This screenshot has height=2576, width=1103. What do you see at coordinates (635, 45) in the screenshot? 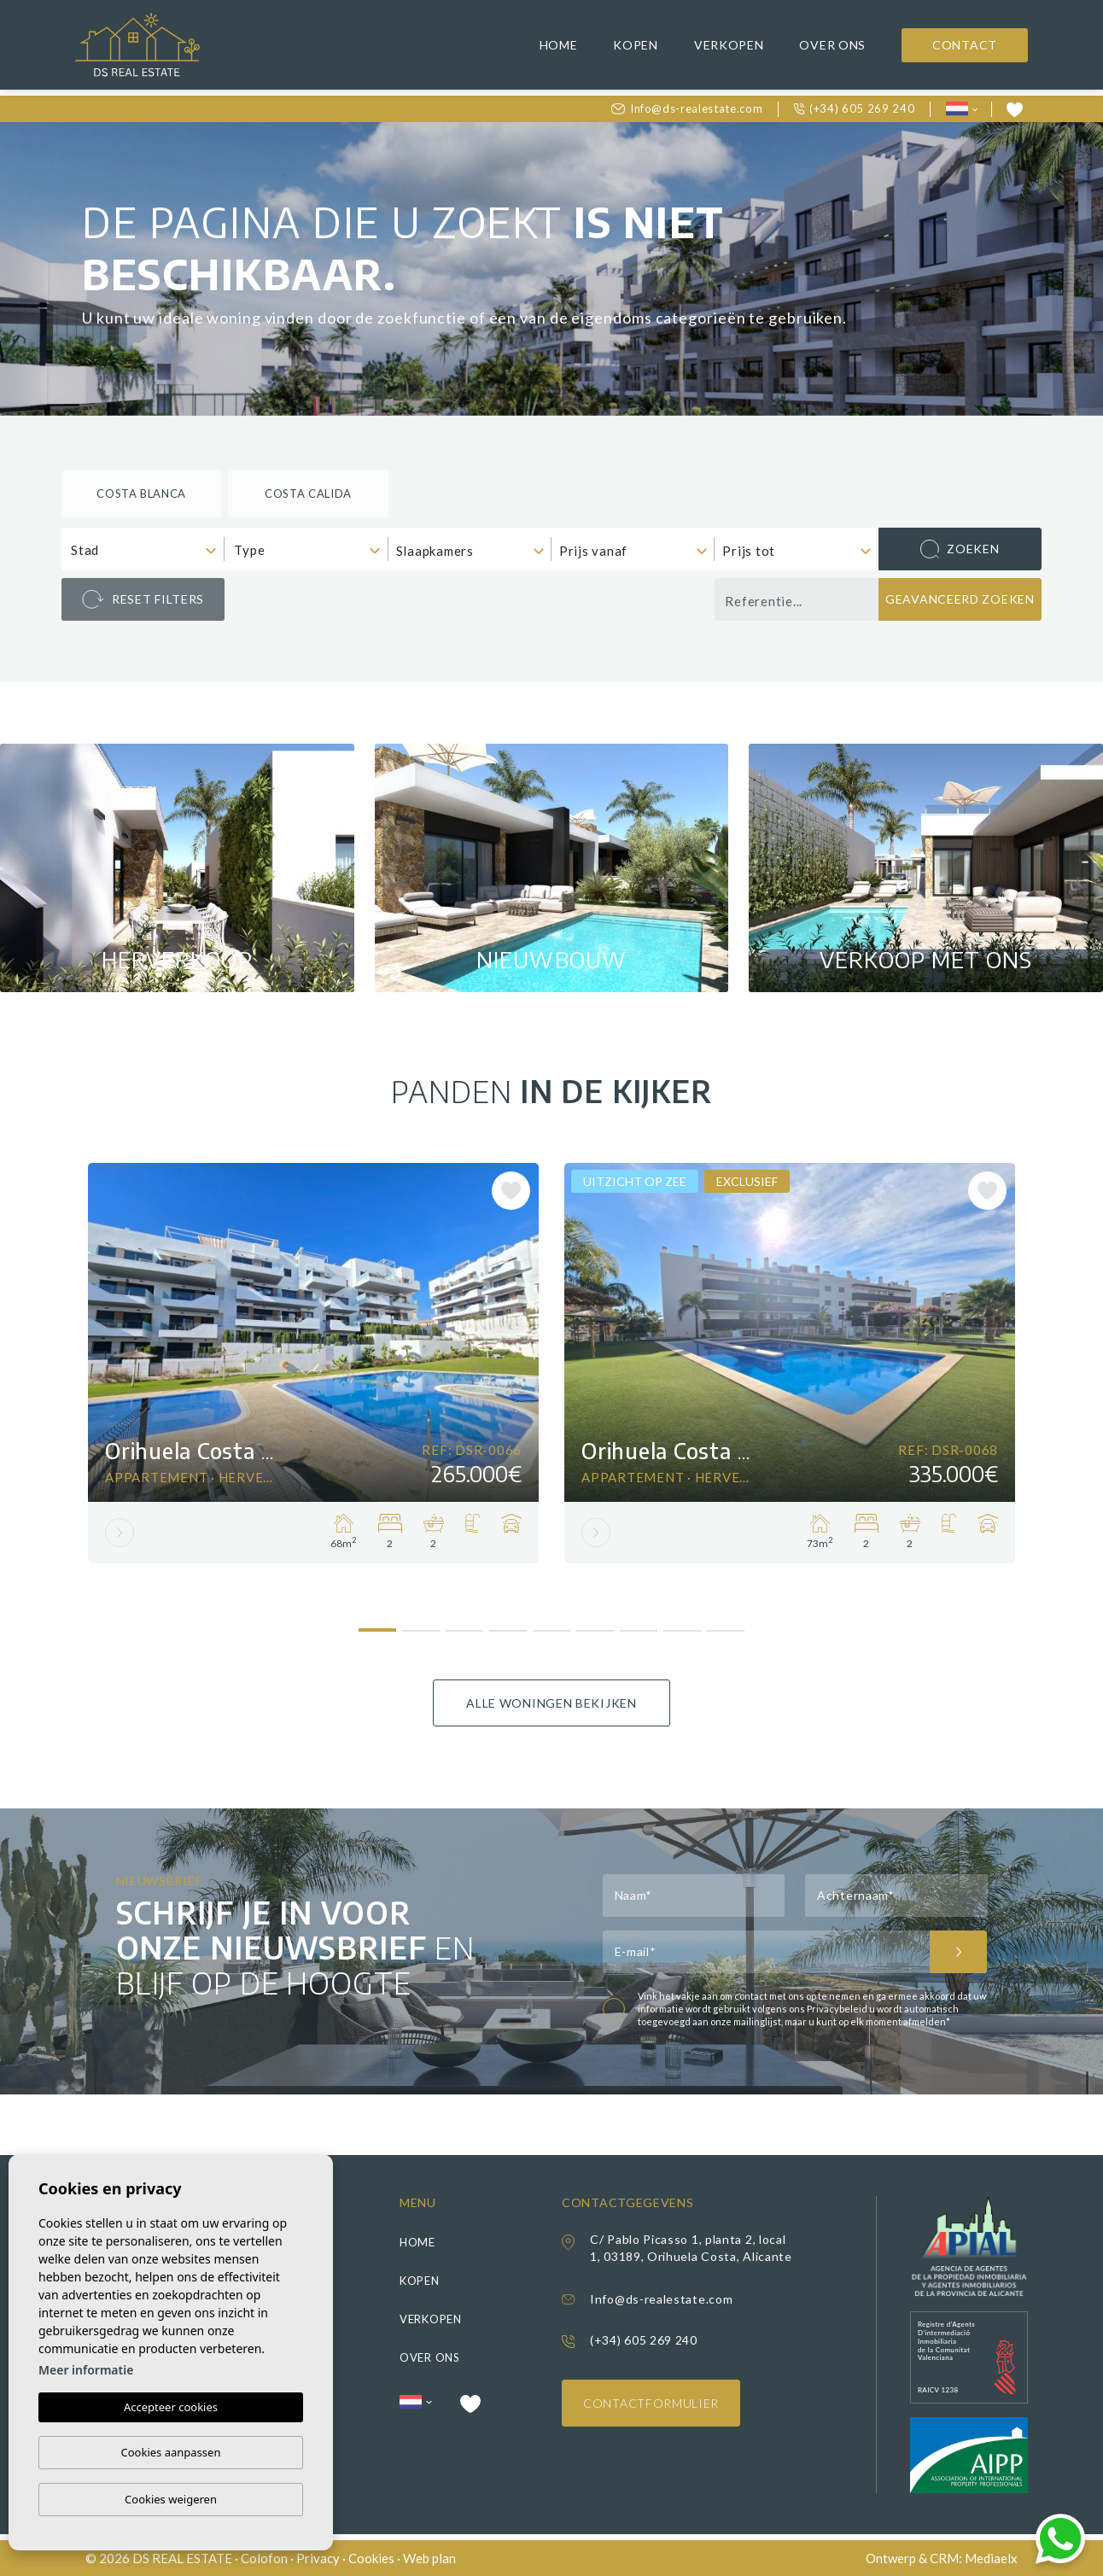
I see `Kopen` at bounding box center [635, 45].